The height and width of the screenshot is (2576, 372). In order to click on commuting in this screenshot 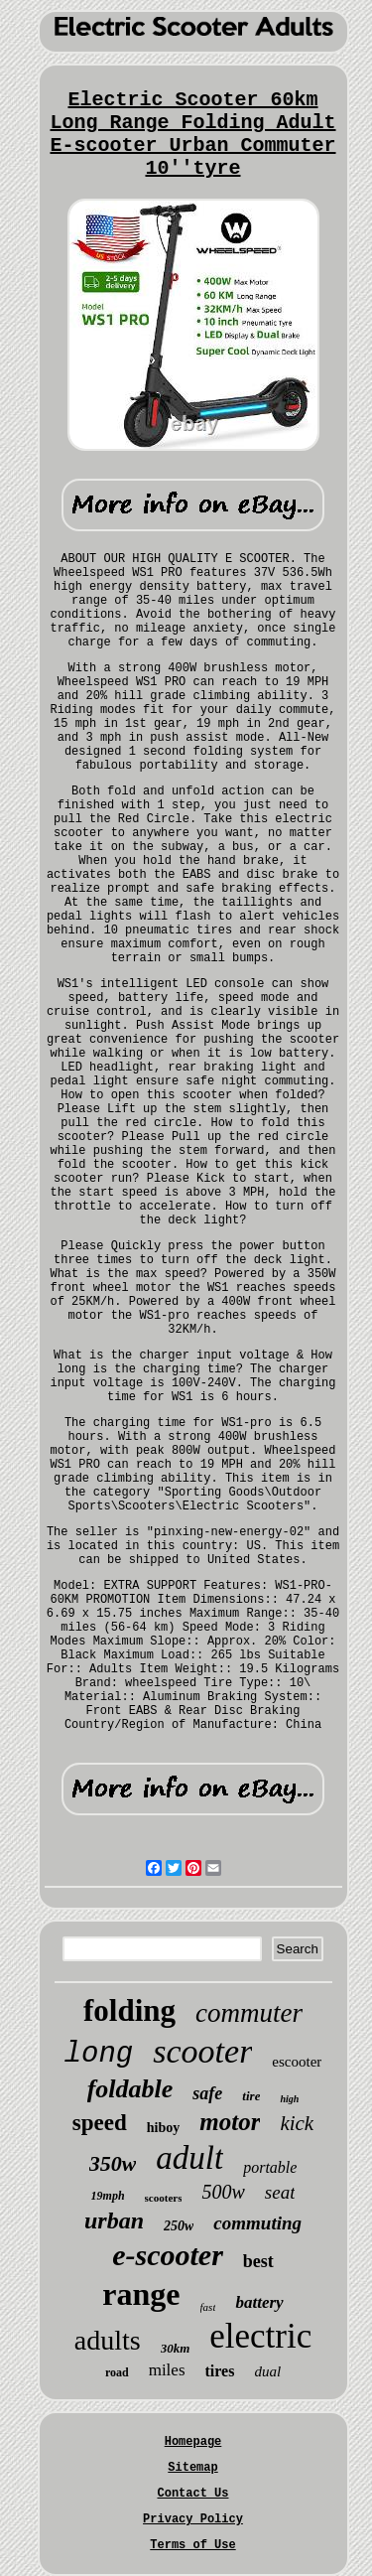, I will do `click(257, 2223)`.